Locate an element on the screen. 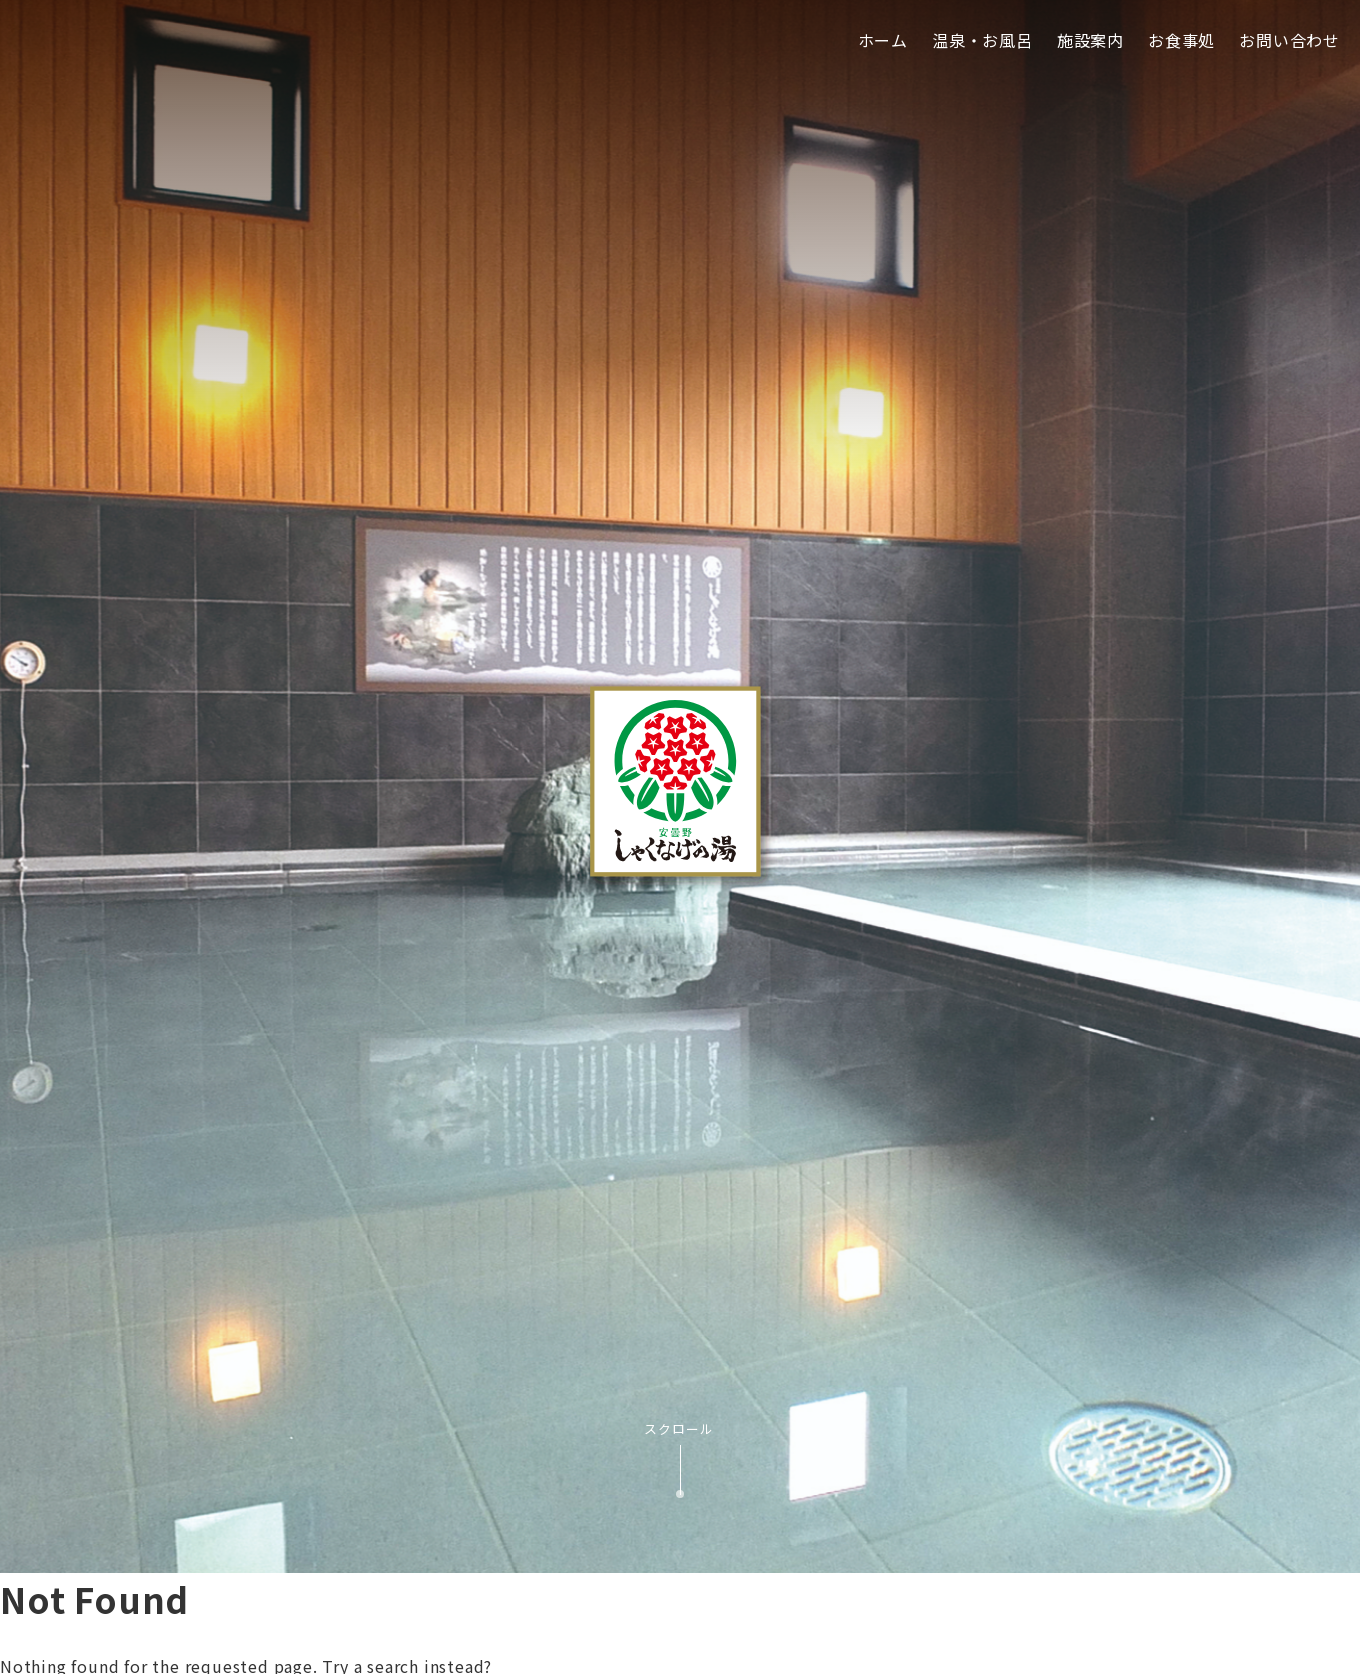 The width and height of the screenshot is (1360, 1674). 施設案内 is located at coordinates (1090, 40).